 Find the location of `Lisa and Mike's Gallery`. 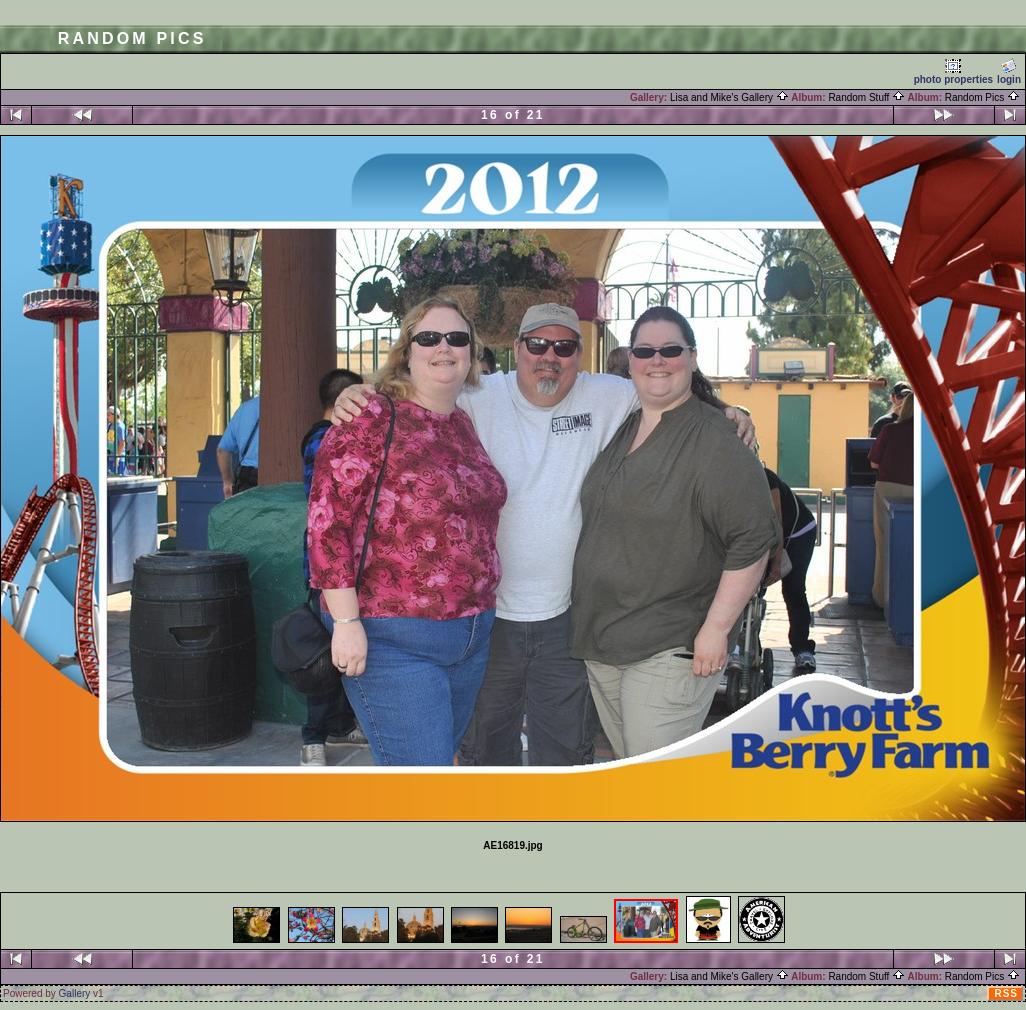

Lisa and Mike's Gallery is located at coordinates (729, 97).